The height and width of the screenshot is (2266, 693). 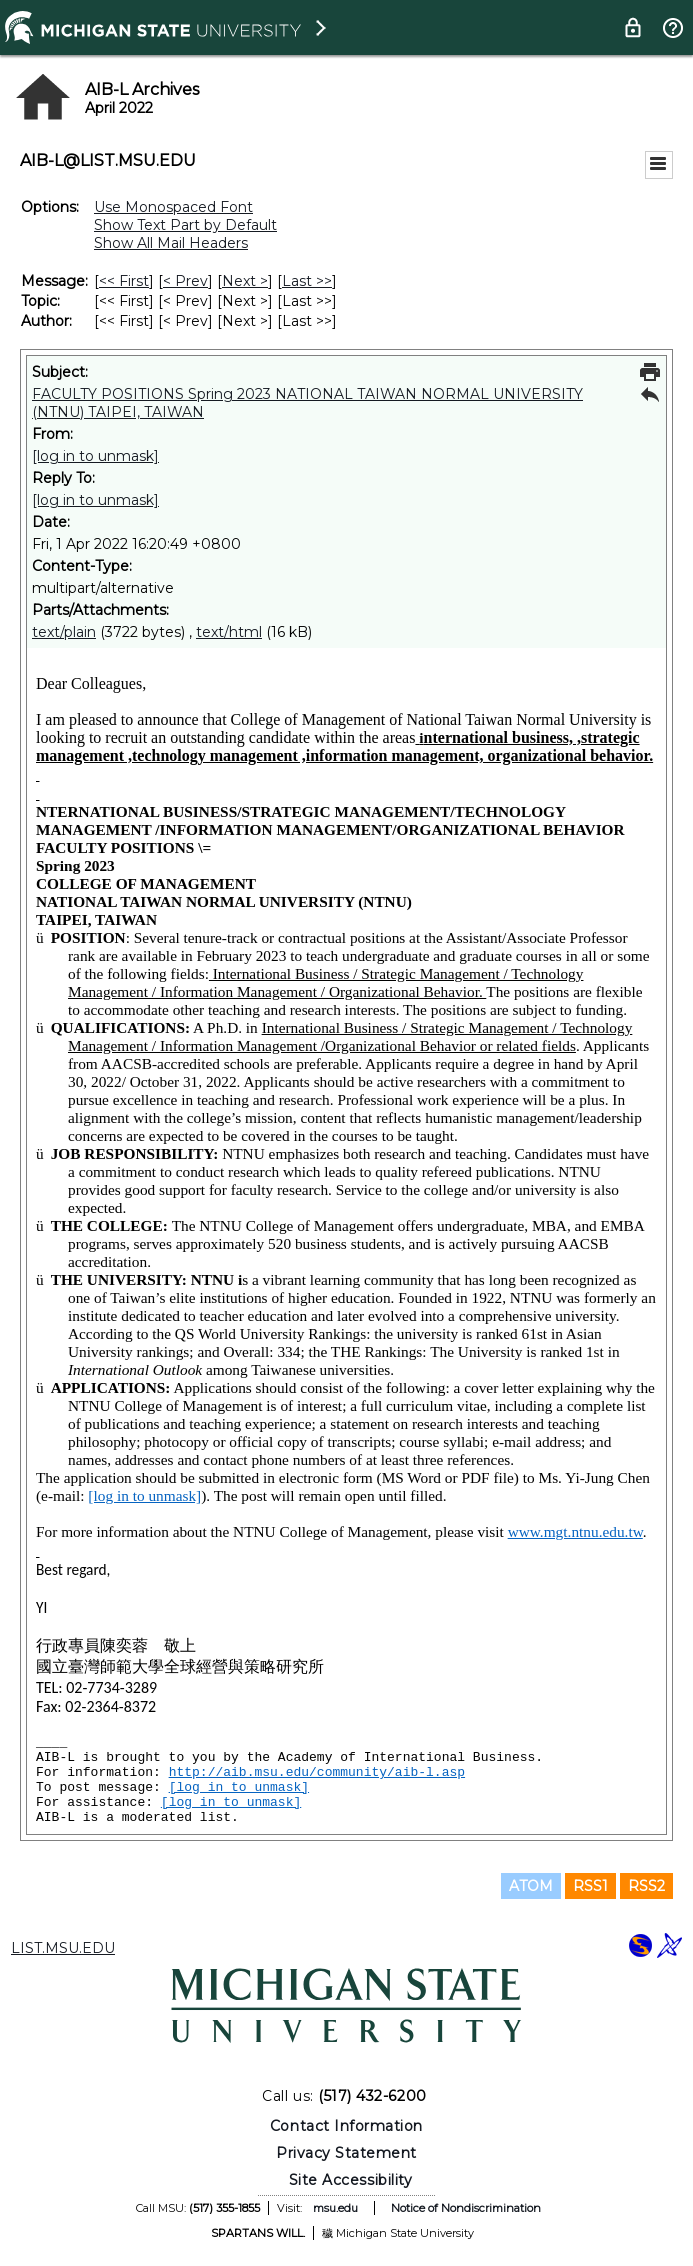 What do you see at coordinates (173, 207) in the screenshot?
I see `Use Monospaced Font` at bounding box center [173, 207].